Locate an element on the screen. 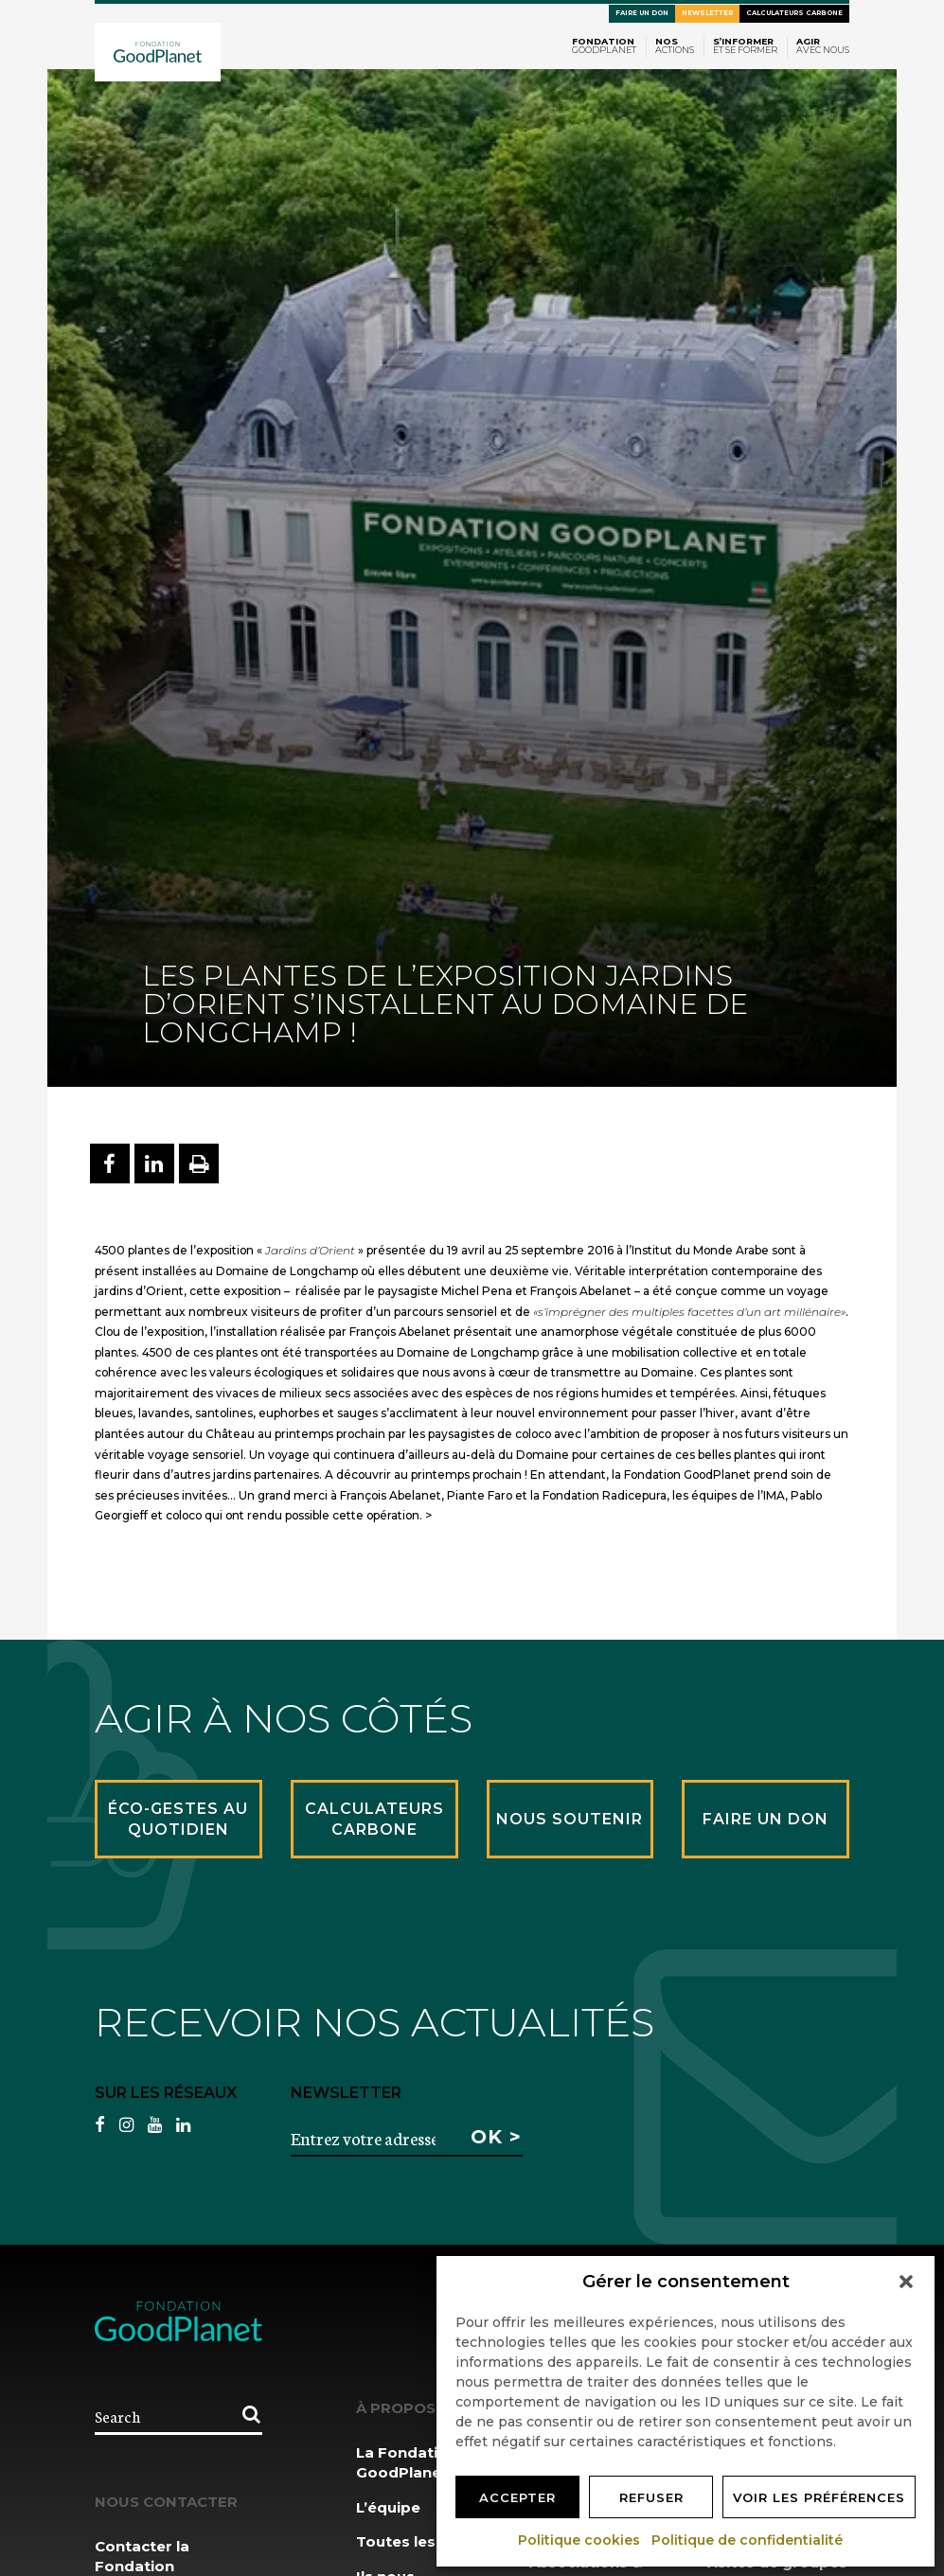 The image size is (944, 2576). Faire un don is located at coordinates (641, 13).